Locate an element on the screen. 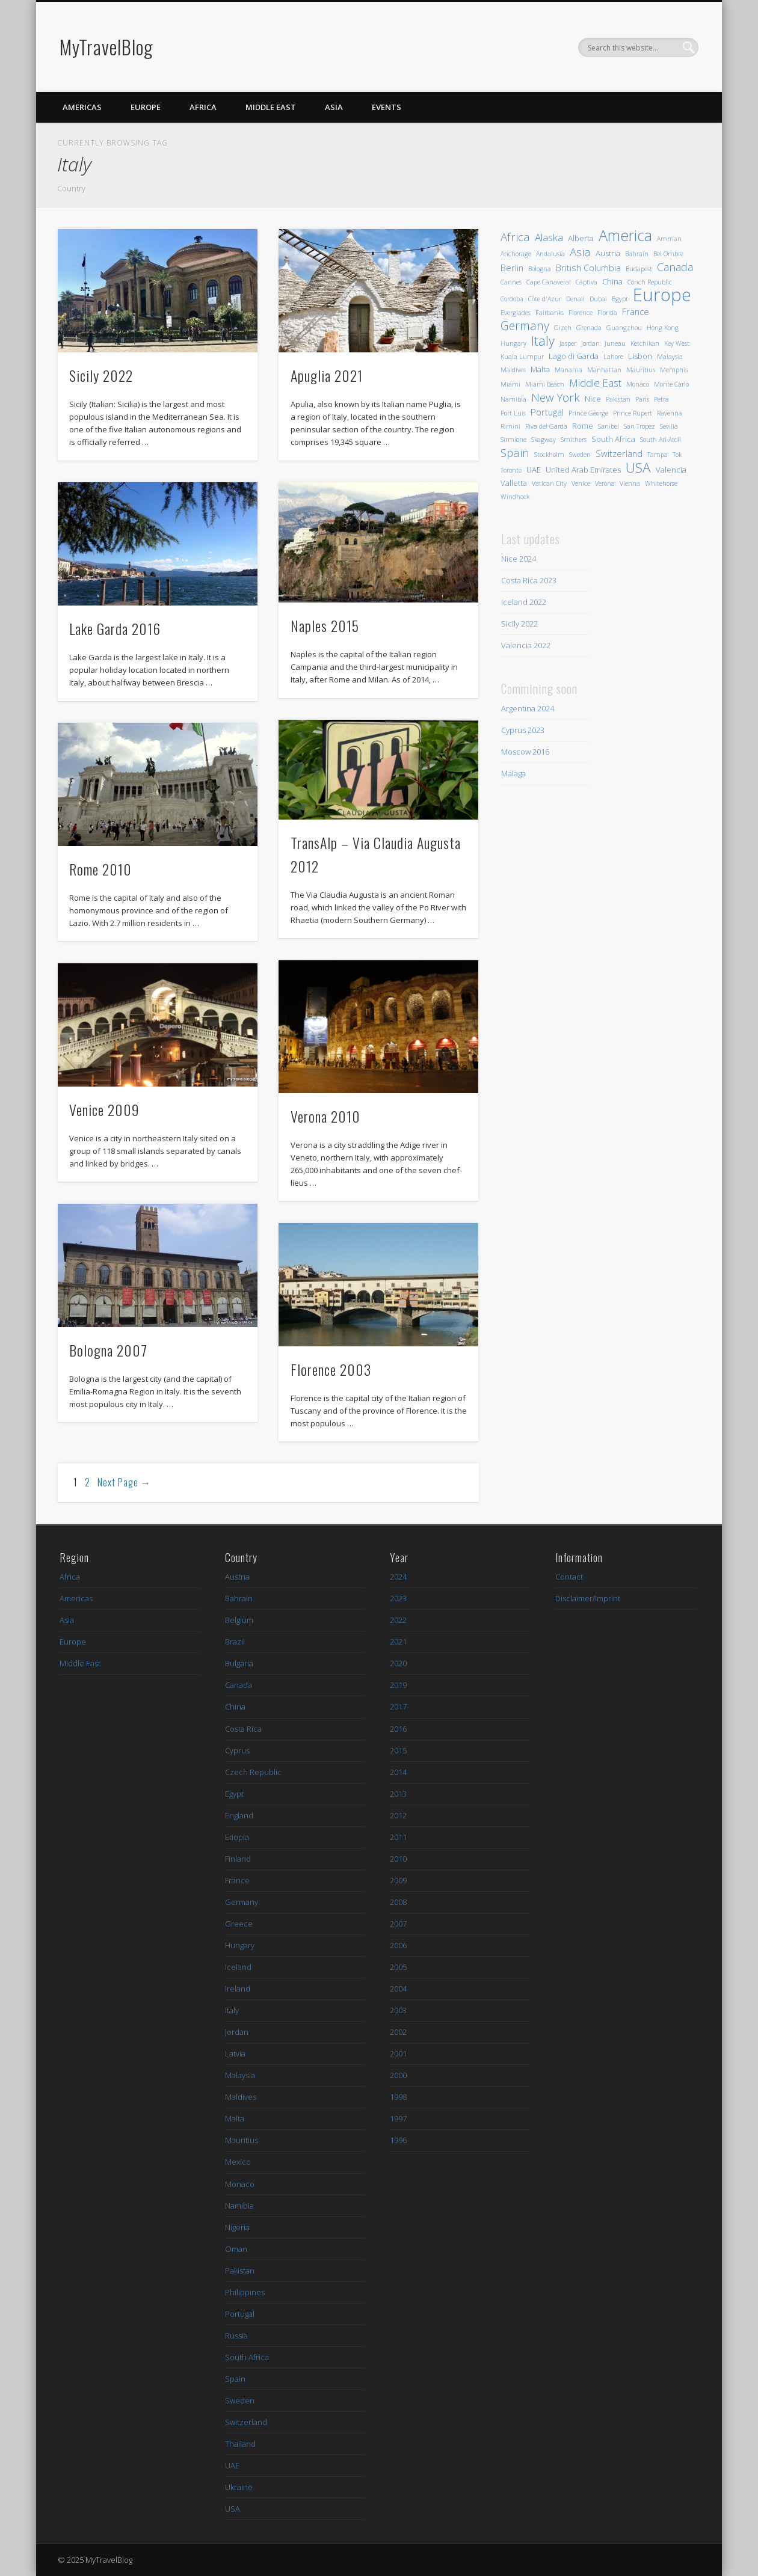 The width and height of the screenshot is (758, 2576). 2012 is located at coordinates (398, 1815).